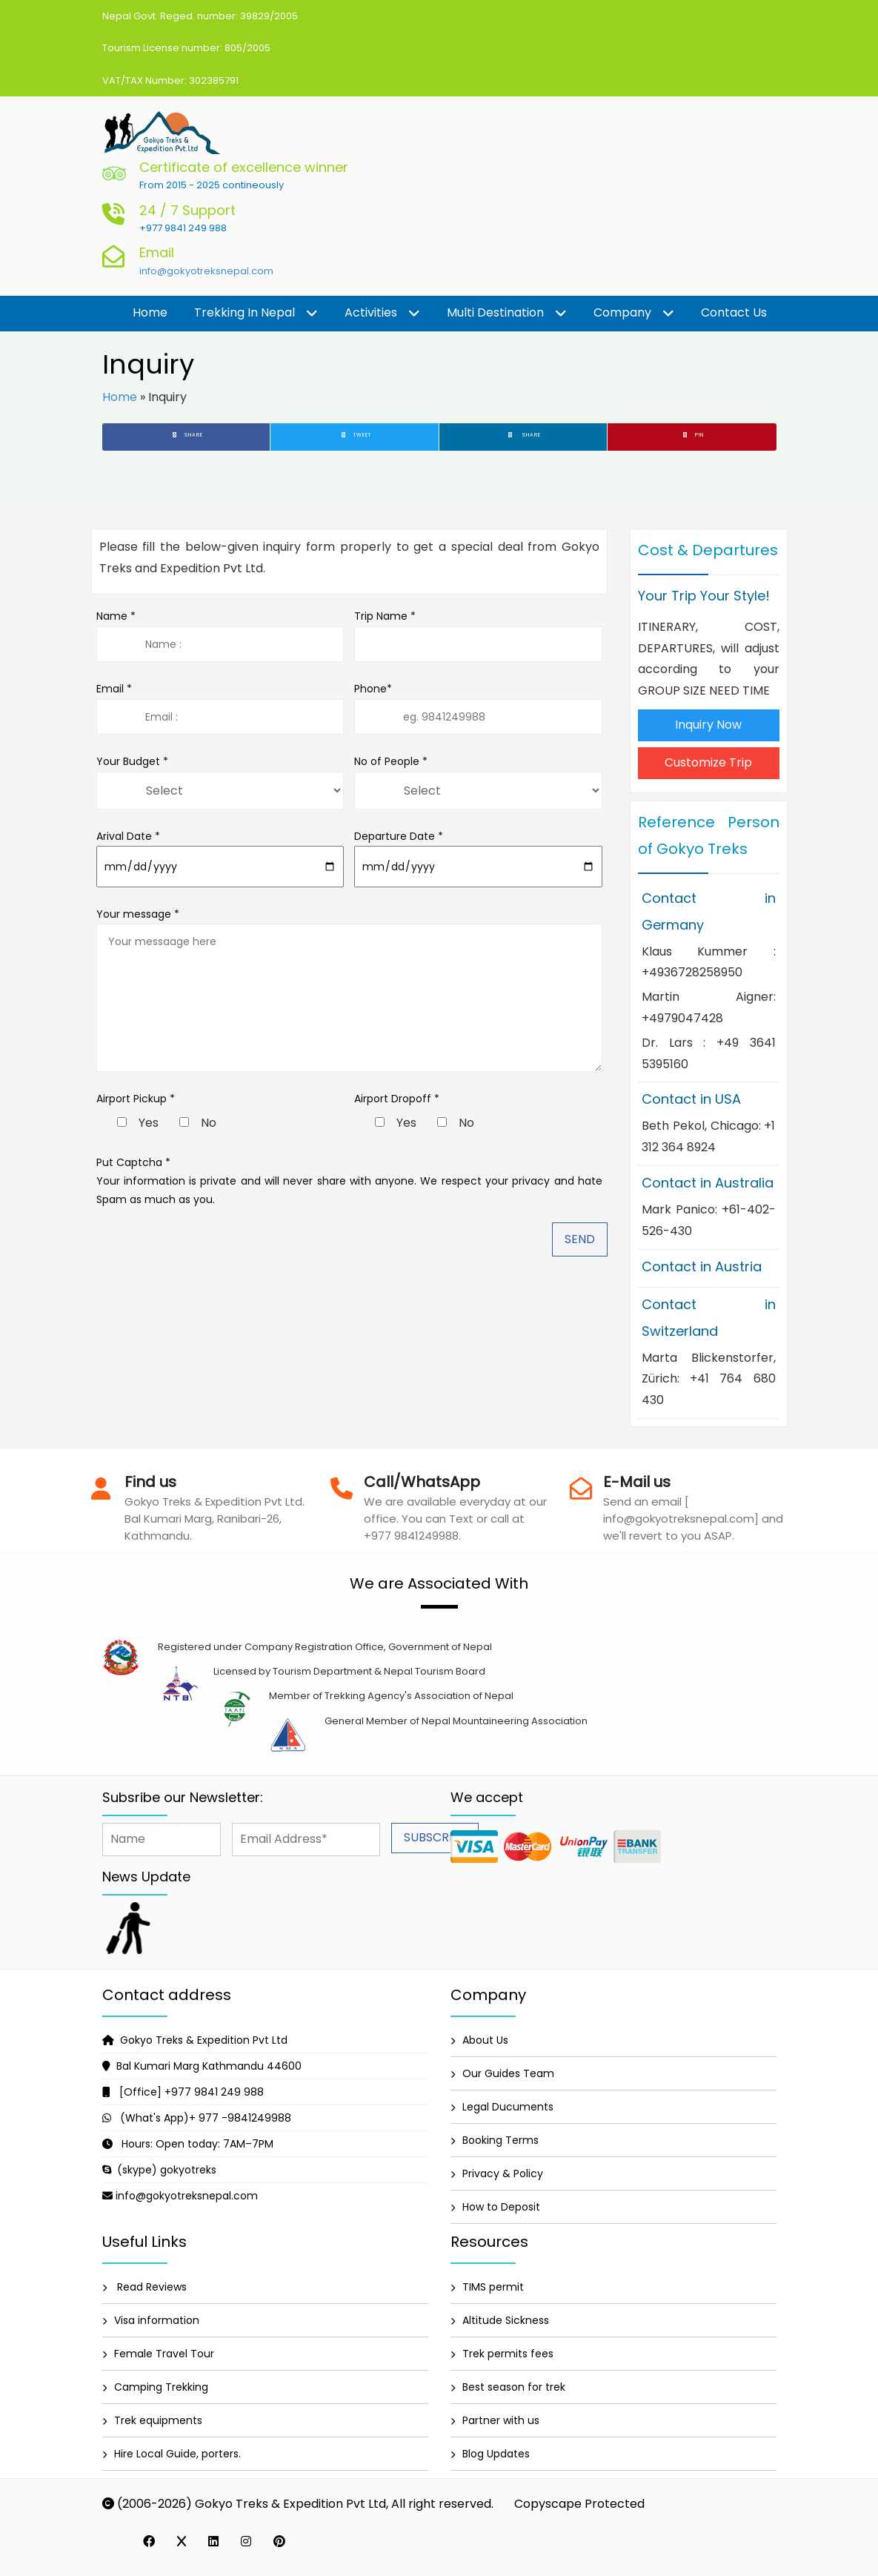 The image size is (878, 2576). What do you see at coordinates (508, 2073) in the screenshot?
I see `Our Guides Team` at bounding box center [508, 2073].